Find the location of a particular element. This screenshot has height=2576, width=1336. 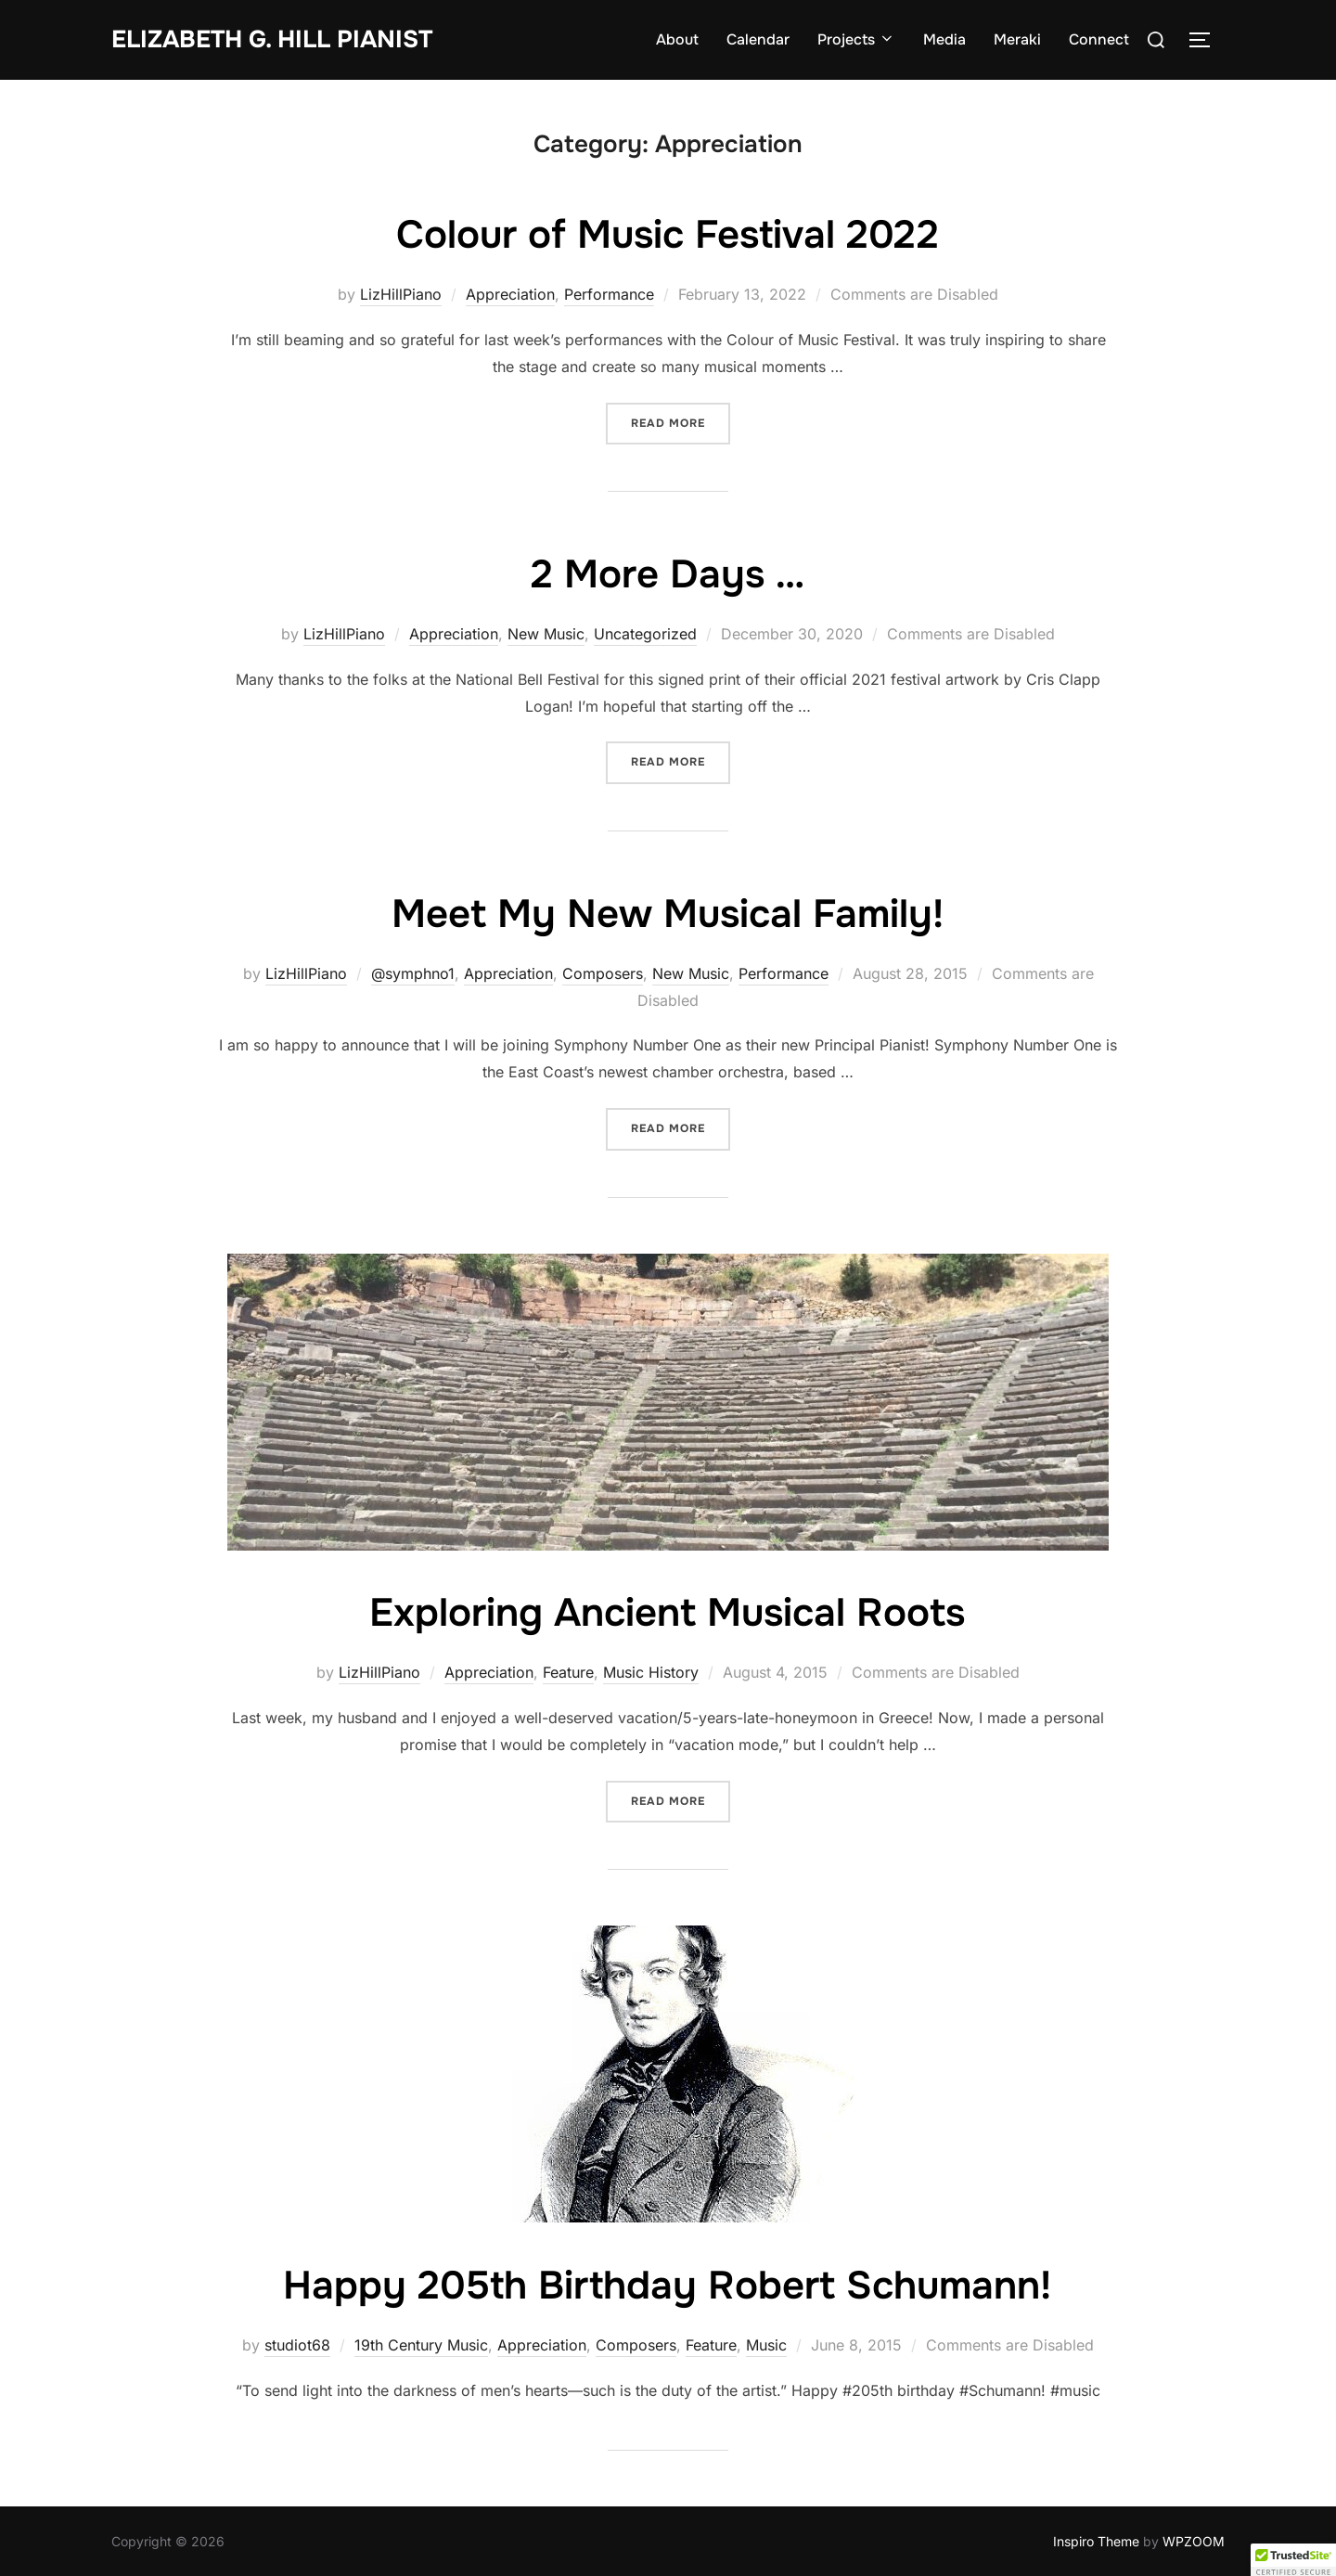

Inspiro Theme is located at coordinates (1096, 2541).